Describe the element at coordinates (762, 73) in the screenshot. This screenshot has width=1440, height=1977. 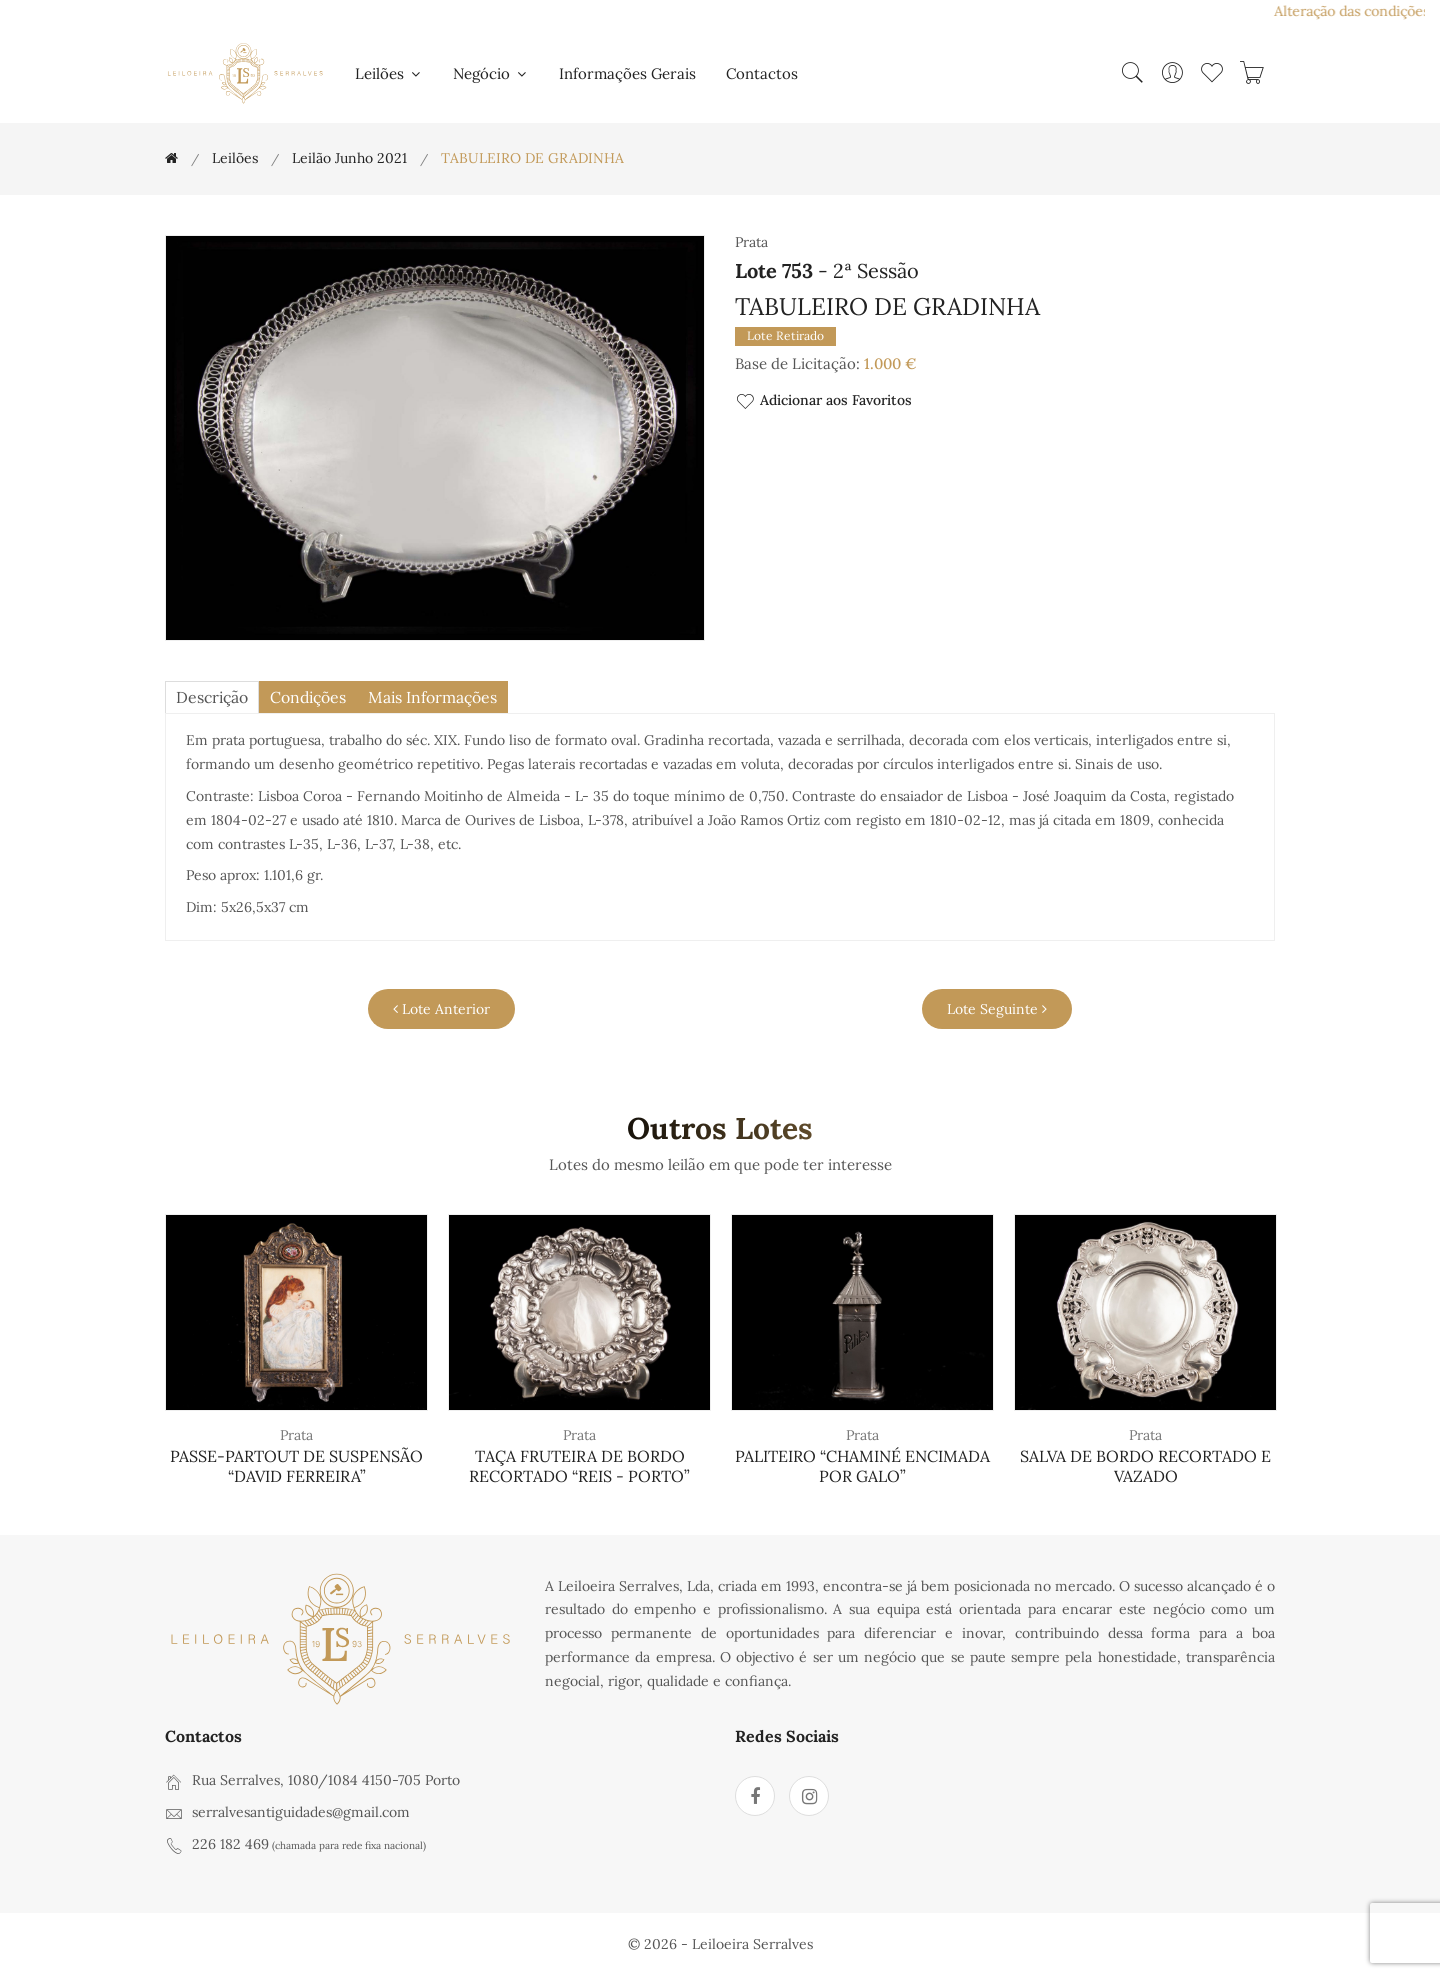
I see `Contactos` at that location.